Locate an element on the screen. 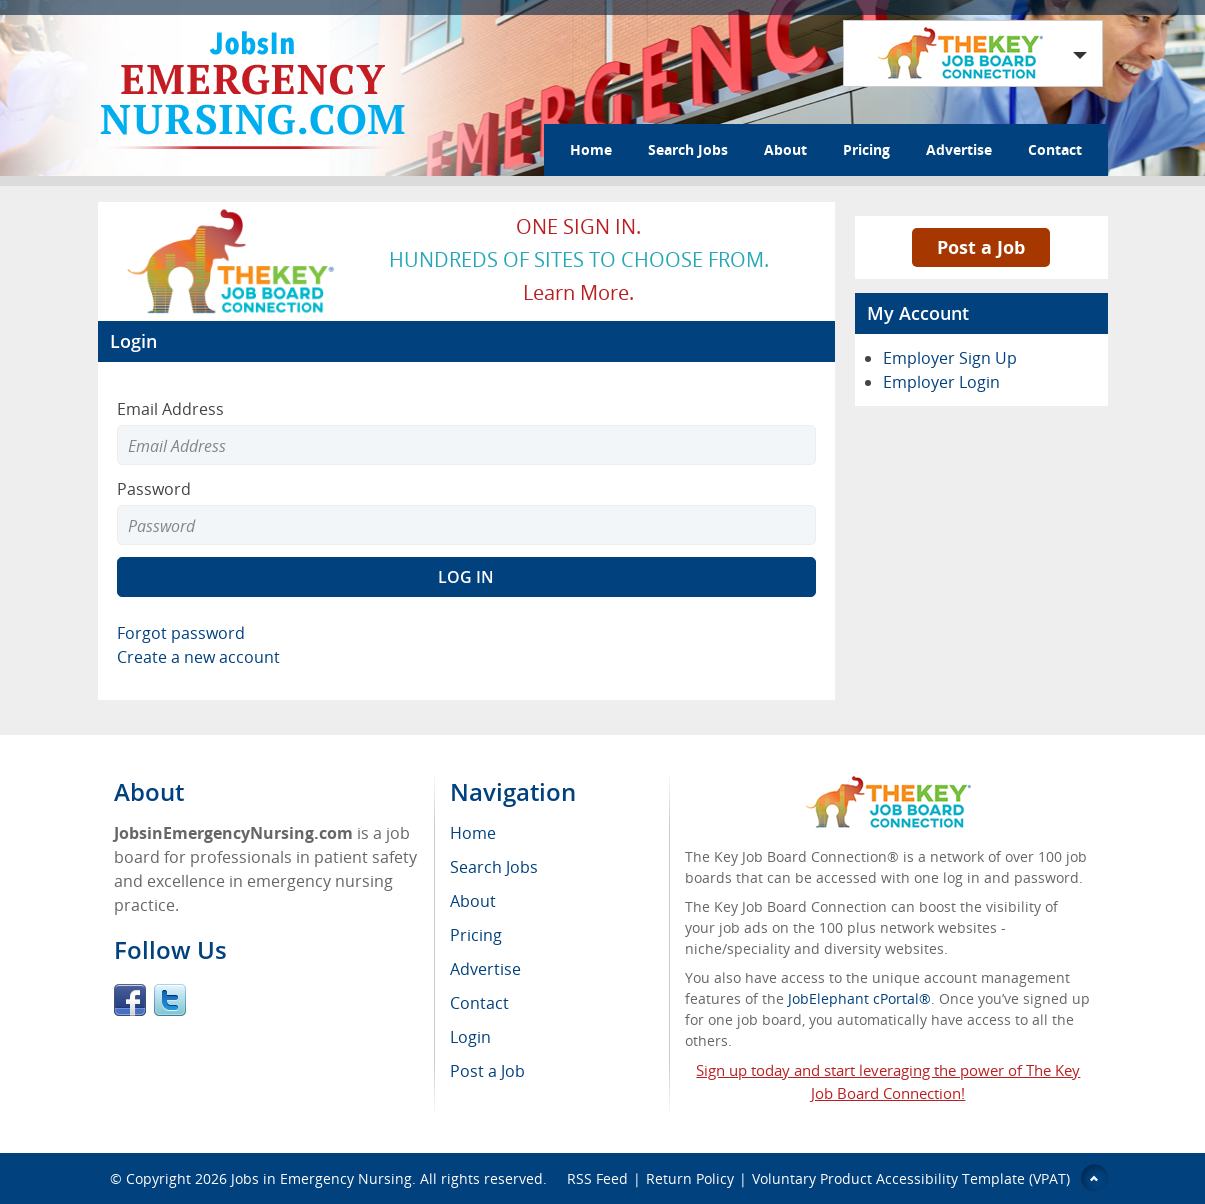 This screenshot has height=1204, width=1205. Login [menuitem] is located at coordinates (470, 1037).